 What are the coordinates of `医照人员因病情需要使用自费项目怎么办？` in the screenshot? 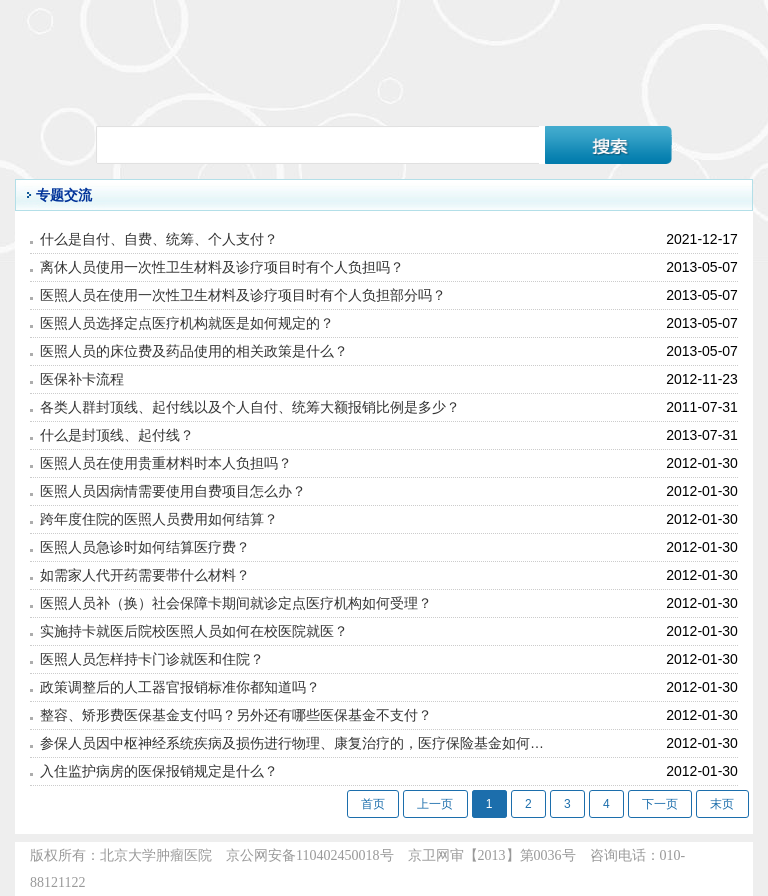 It's located at (173, 491).